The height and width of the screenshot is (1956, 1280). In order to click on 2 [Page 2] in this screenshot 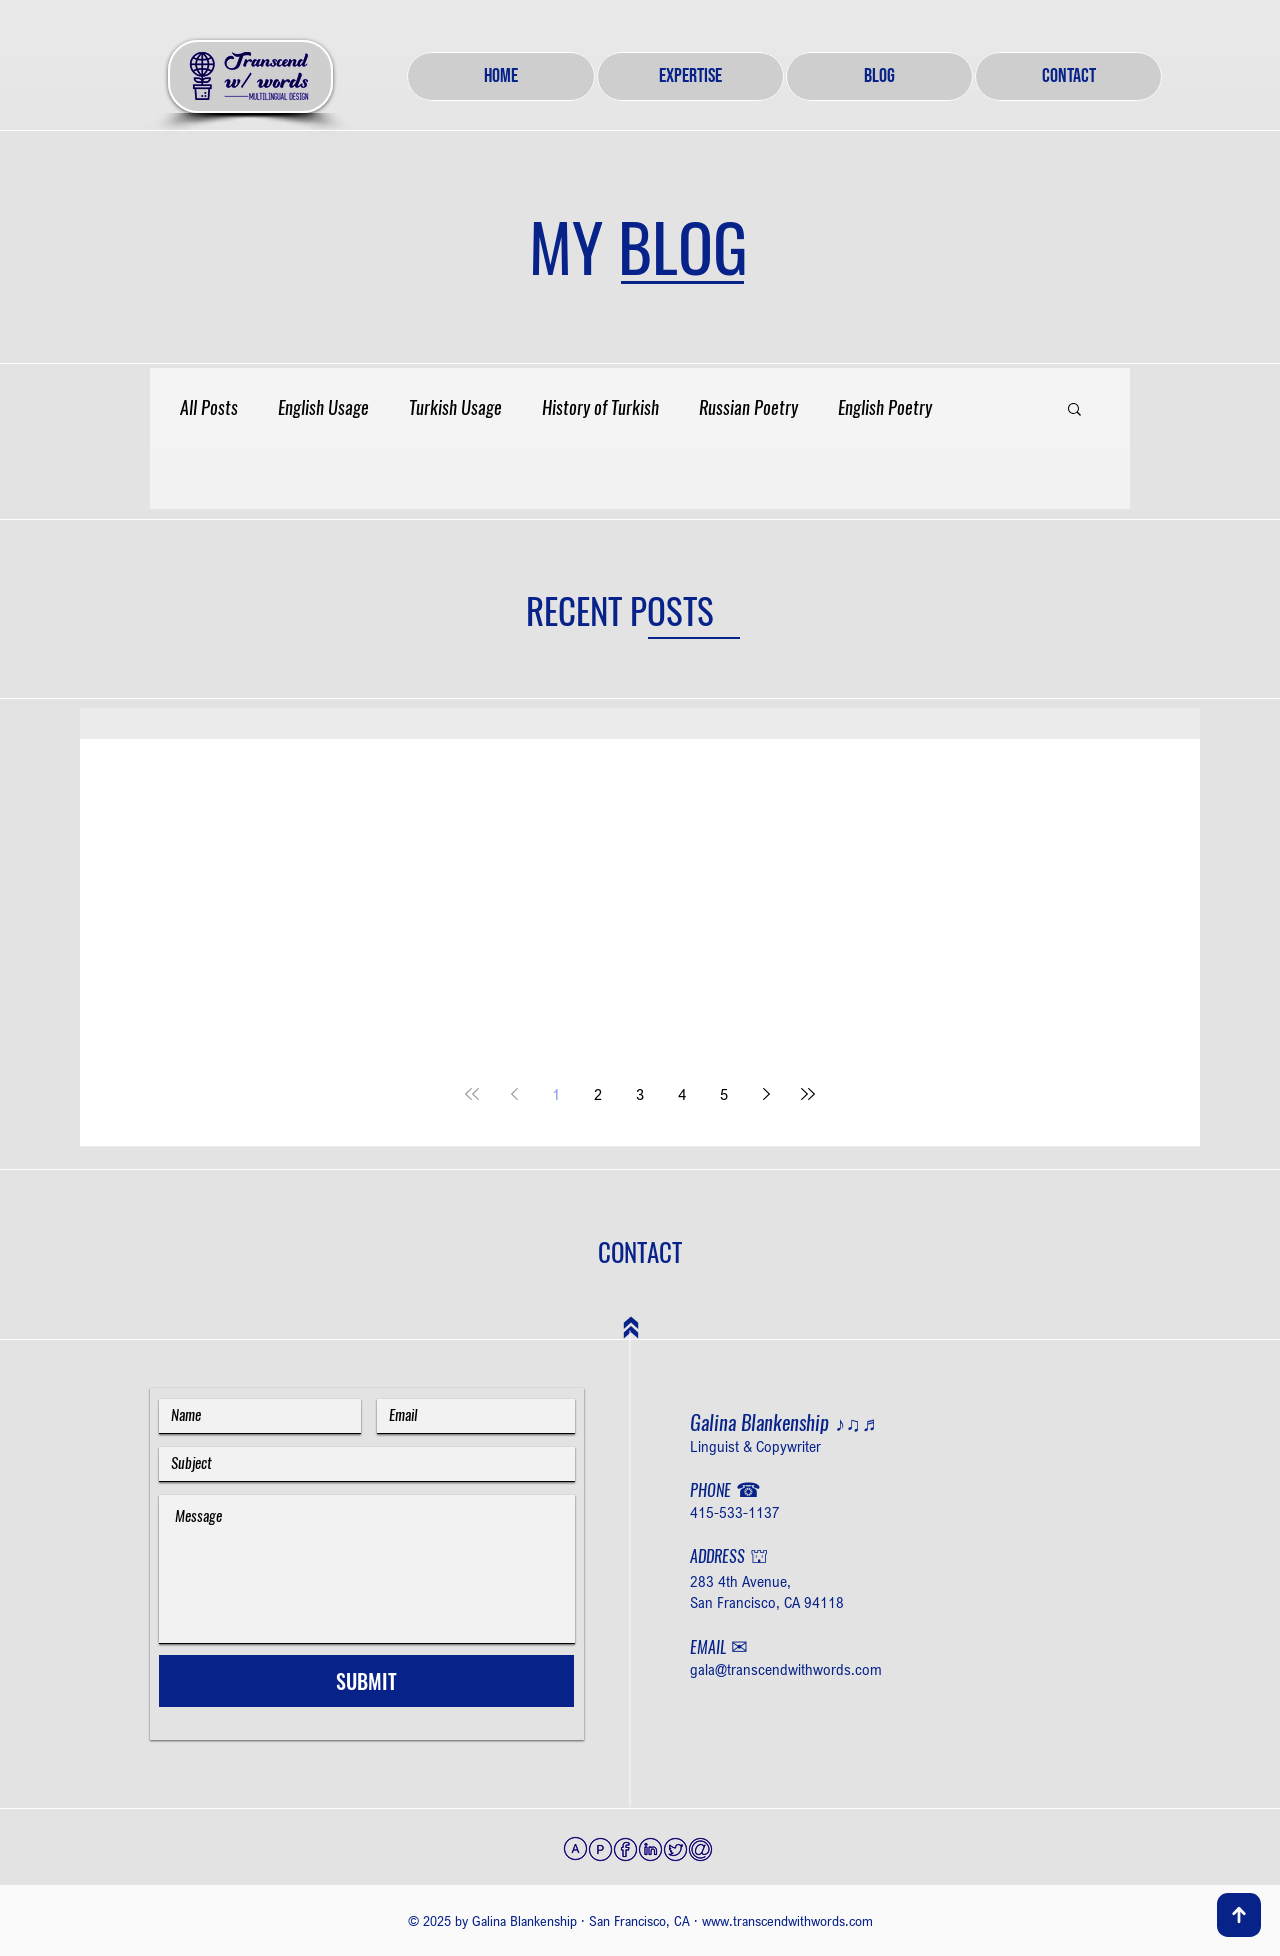, I will do `click(598, 1094)`.